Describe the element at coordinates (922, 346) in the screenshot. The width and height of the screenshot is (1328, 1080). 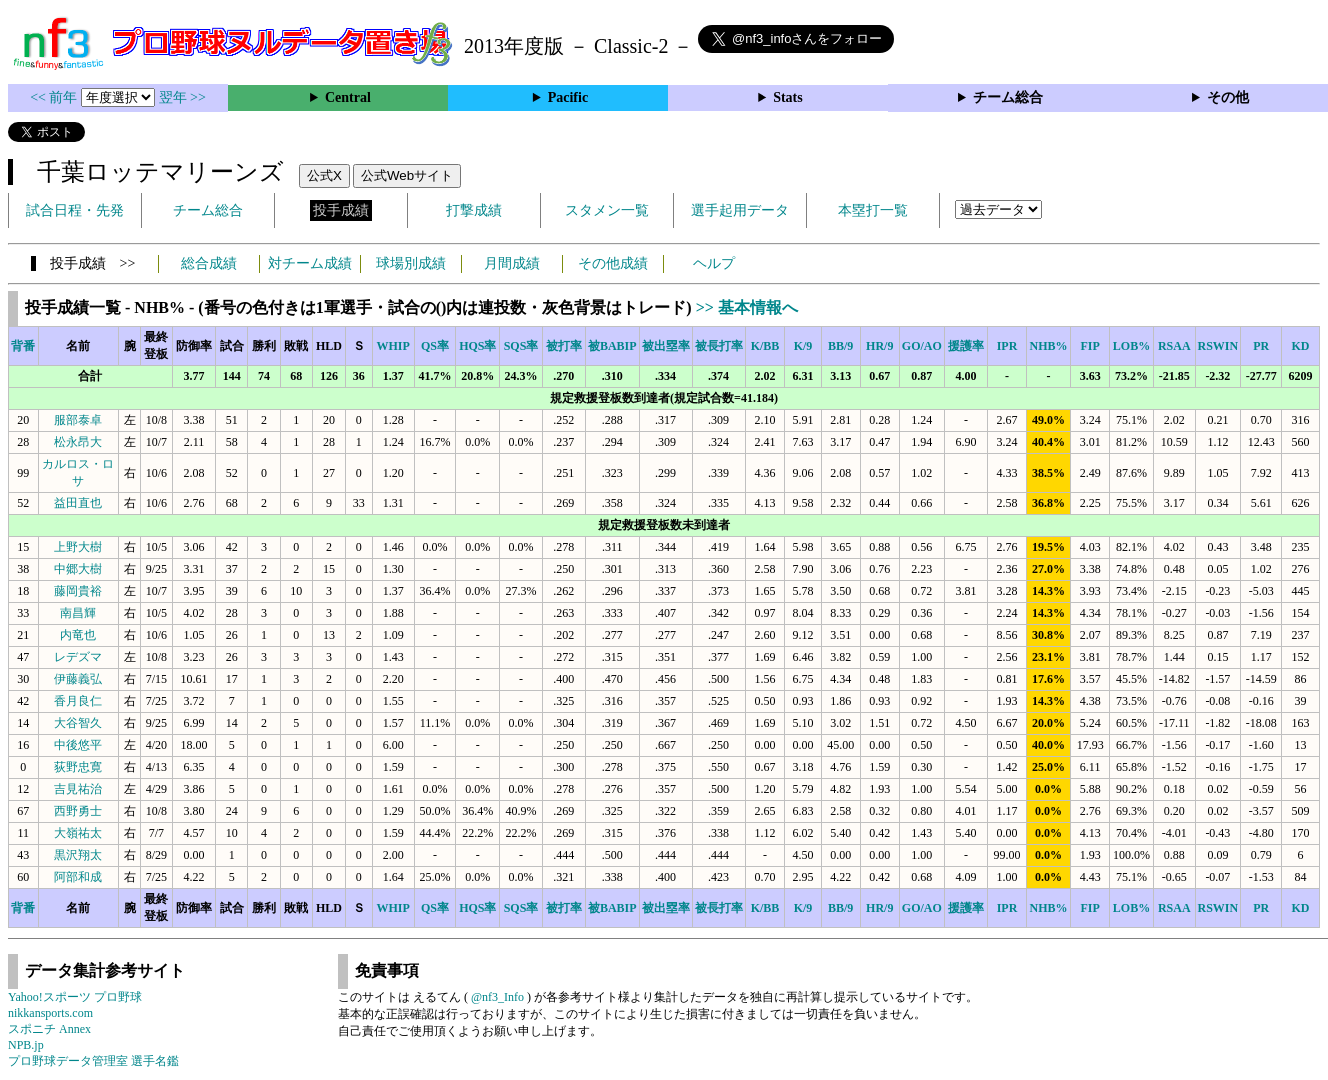
I see `GO/AO` at that location.